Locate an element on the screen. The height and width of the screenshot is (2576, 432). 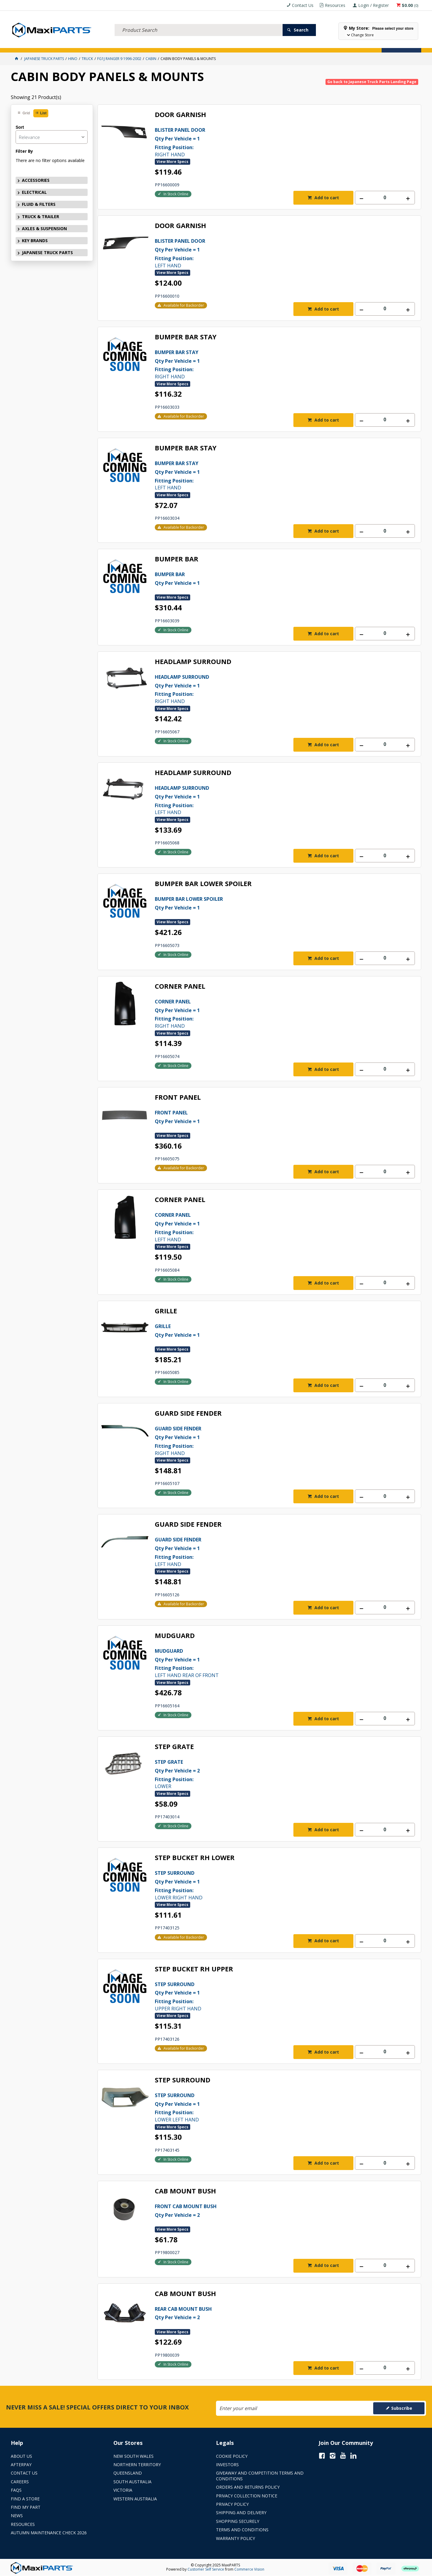
TRUCK & TRAILER is located at coordinates (126, 44).